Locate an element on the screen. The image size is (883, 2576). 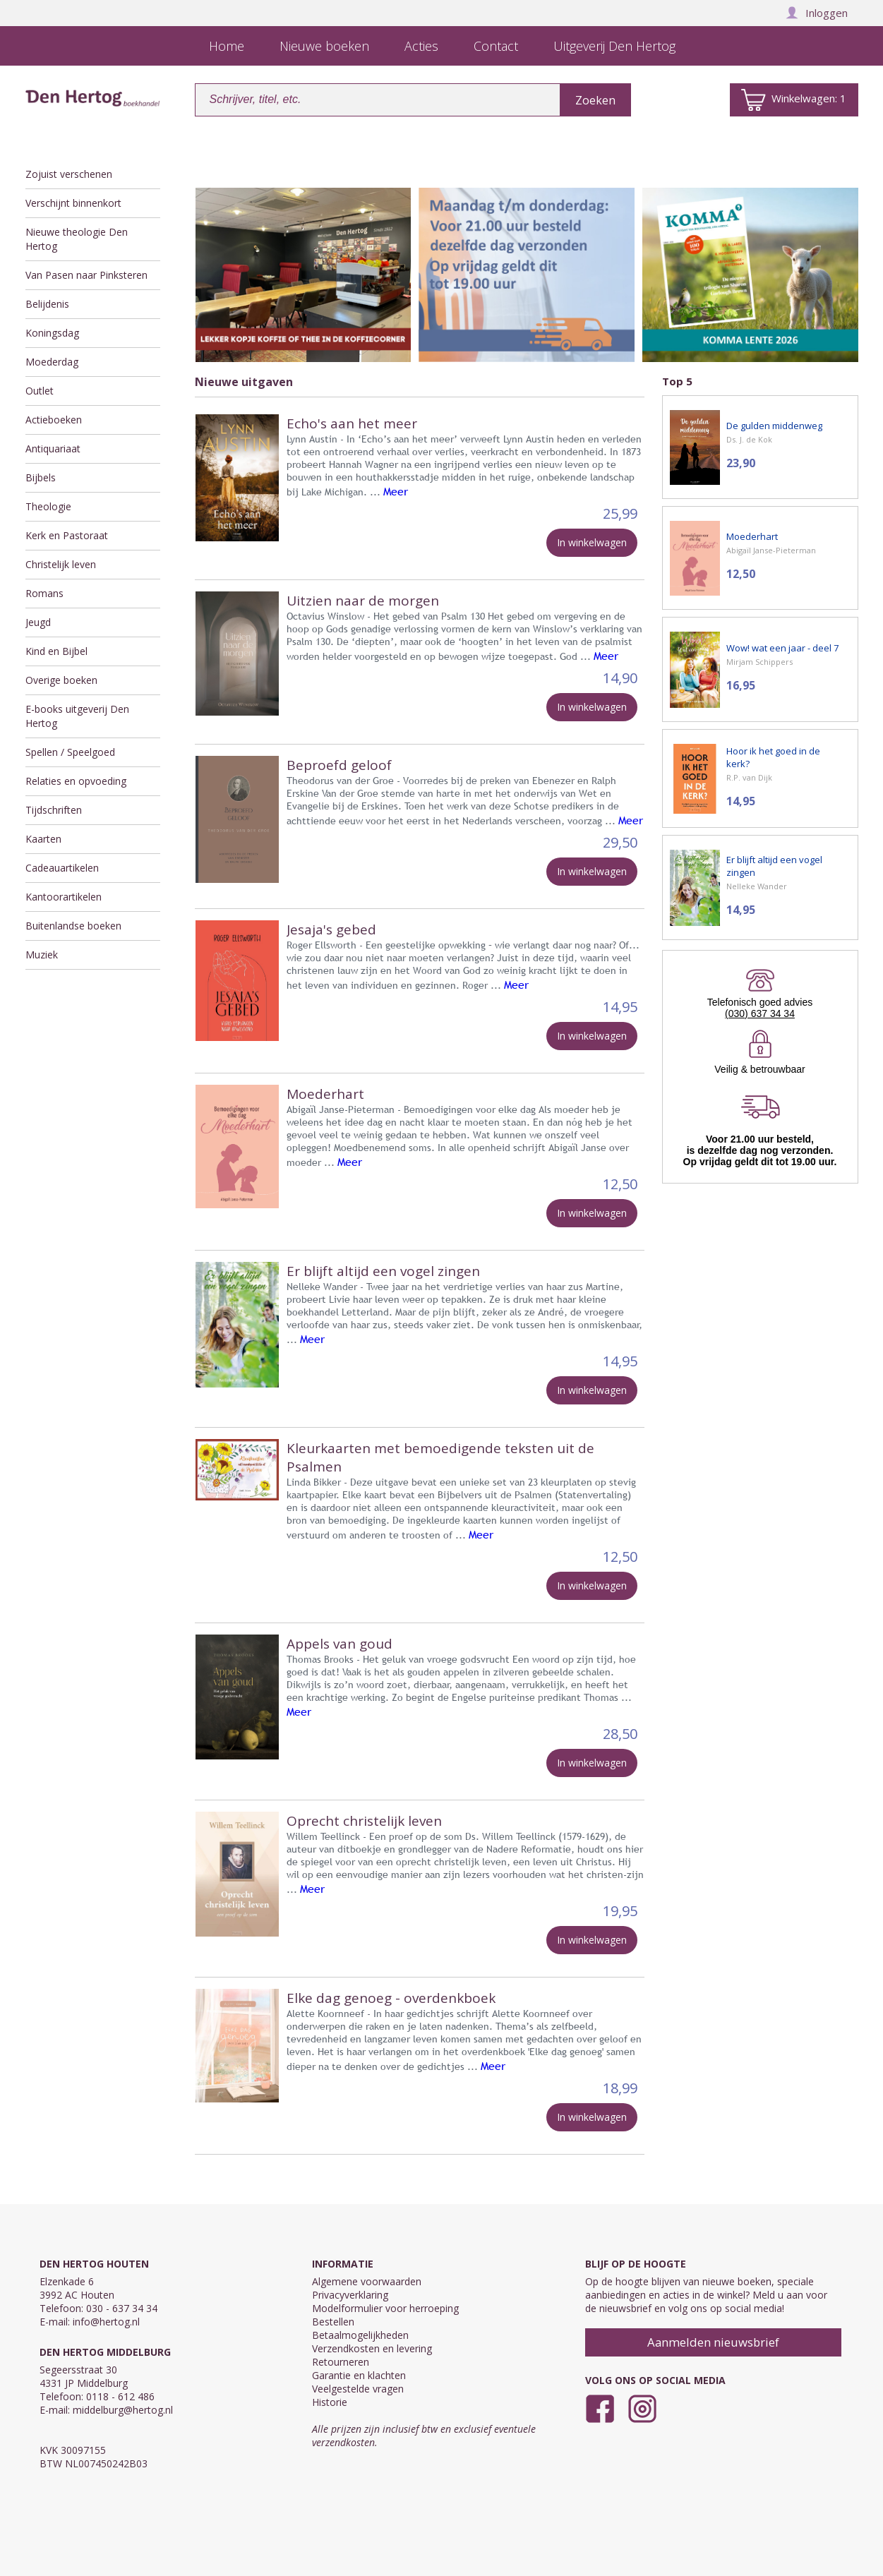
Christelijk leven is located at coordinates (60, 564).